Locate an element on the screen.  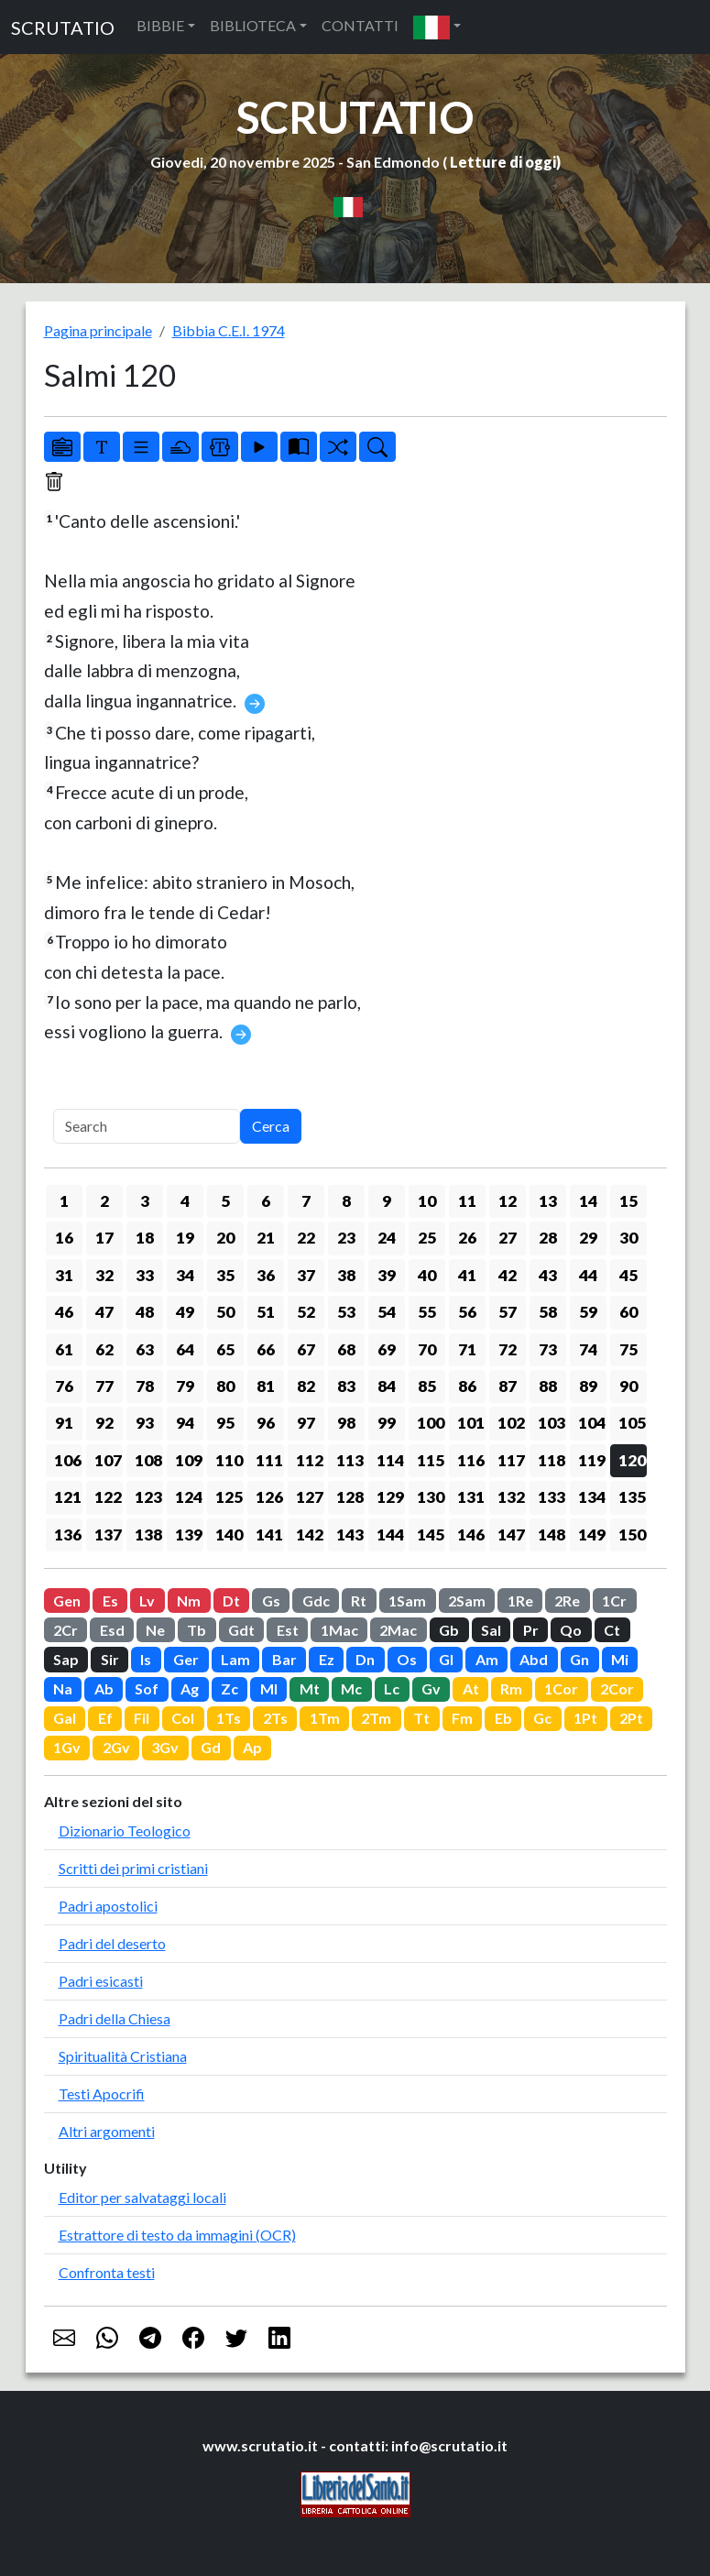
139 [button] is located at coordinates (188, 1534).